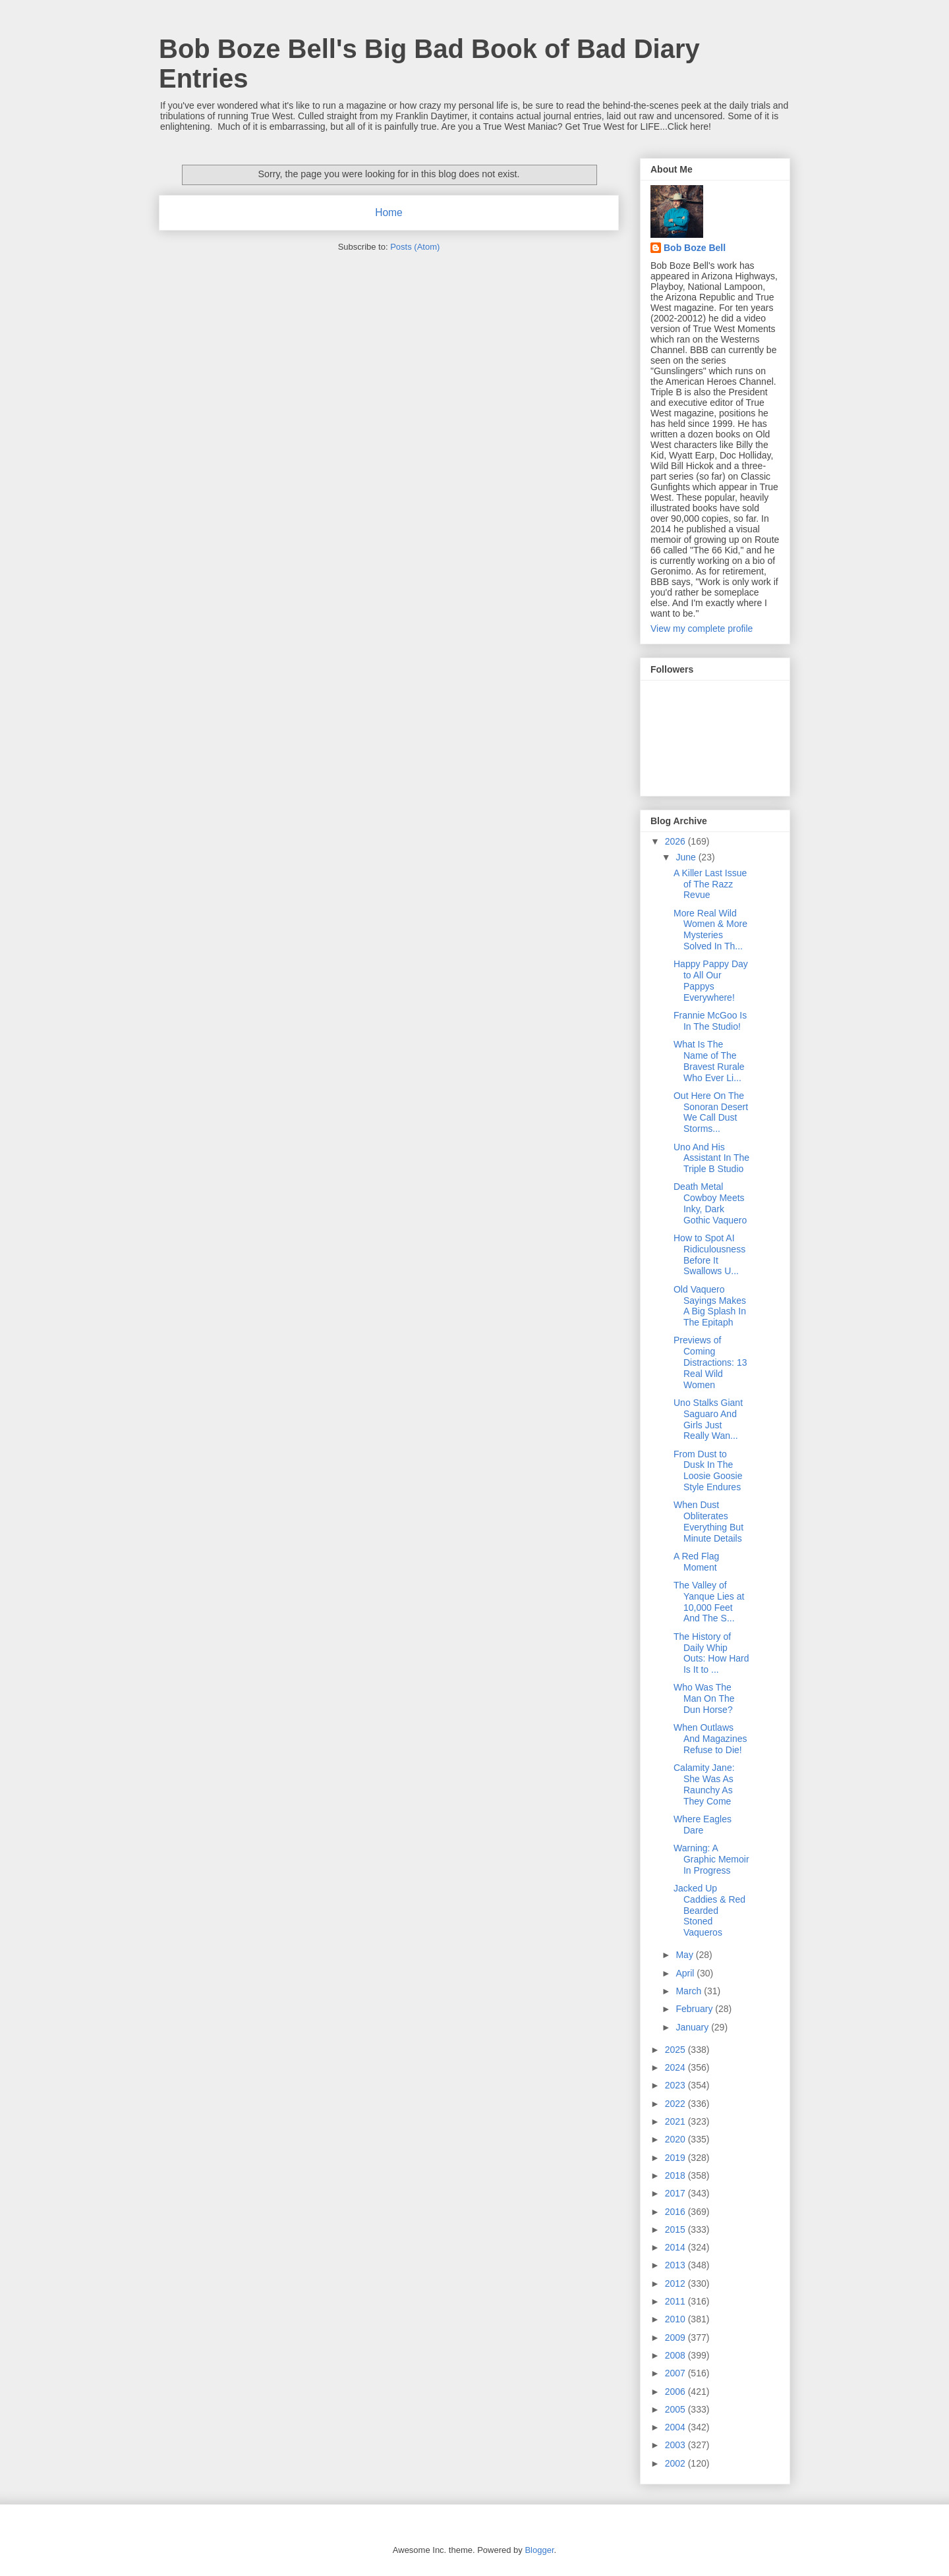  Describe the element at coordinates (711, 1859) in the screenshot. I see `Warning: A Graphic Memoir In Progress` at that location.